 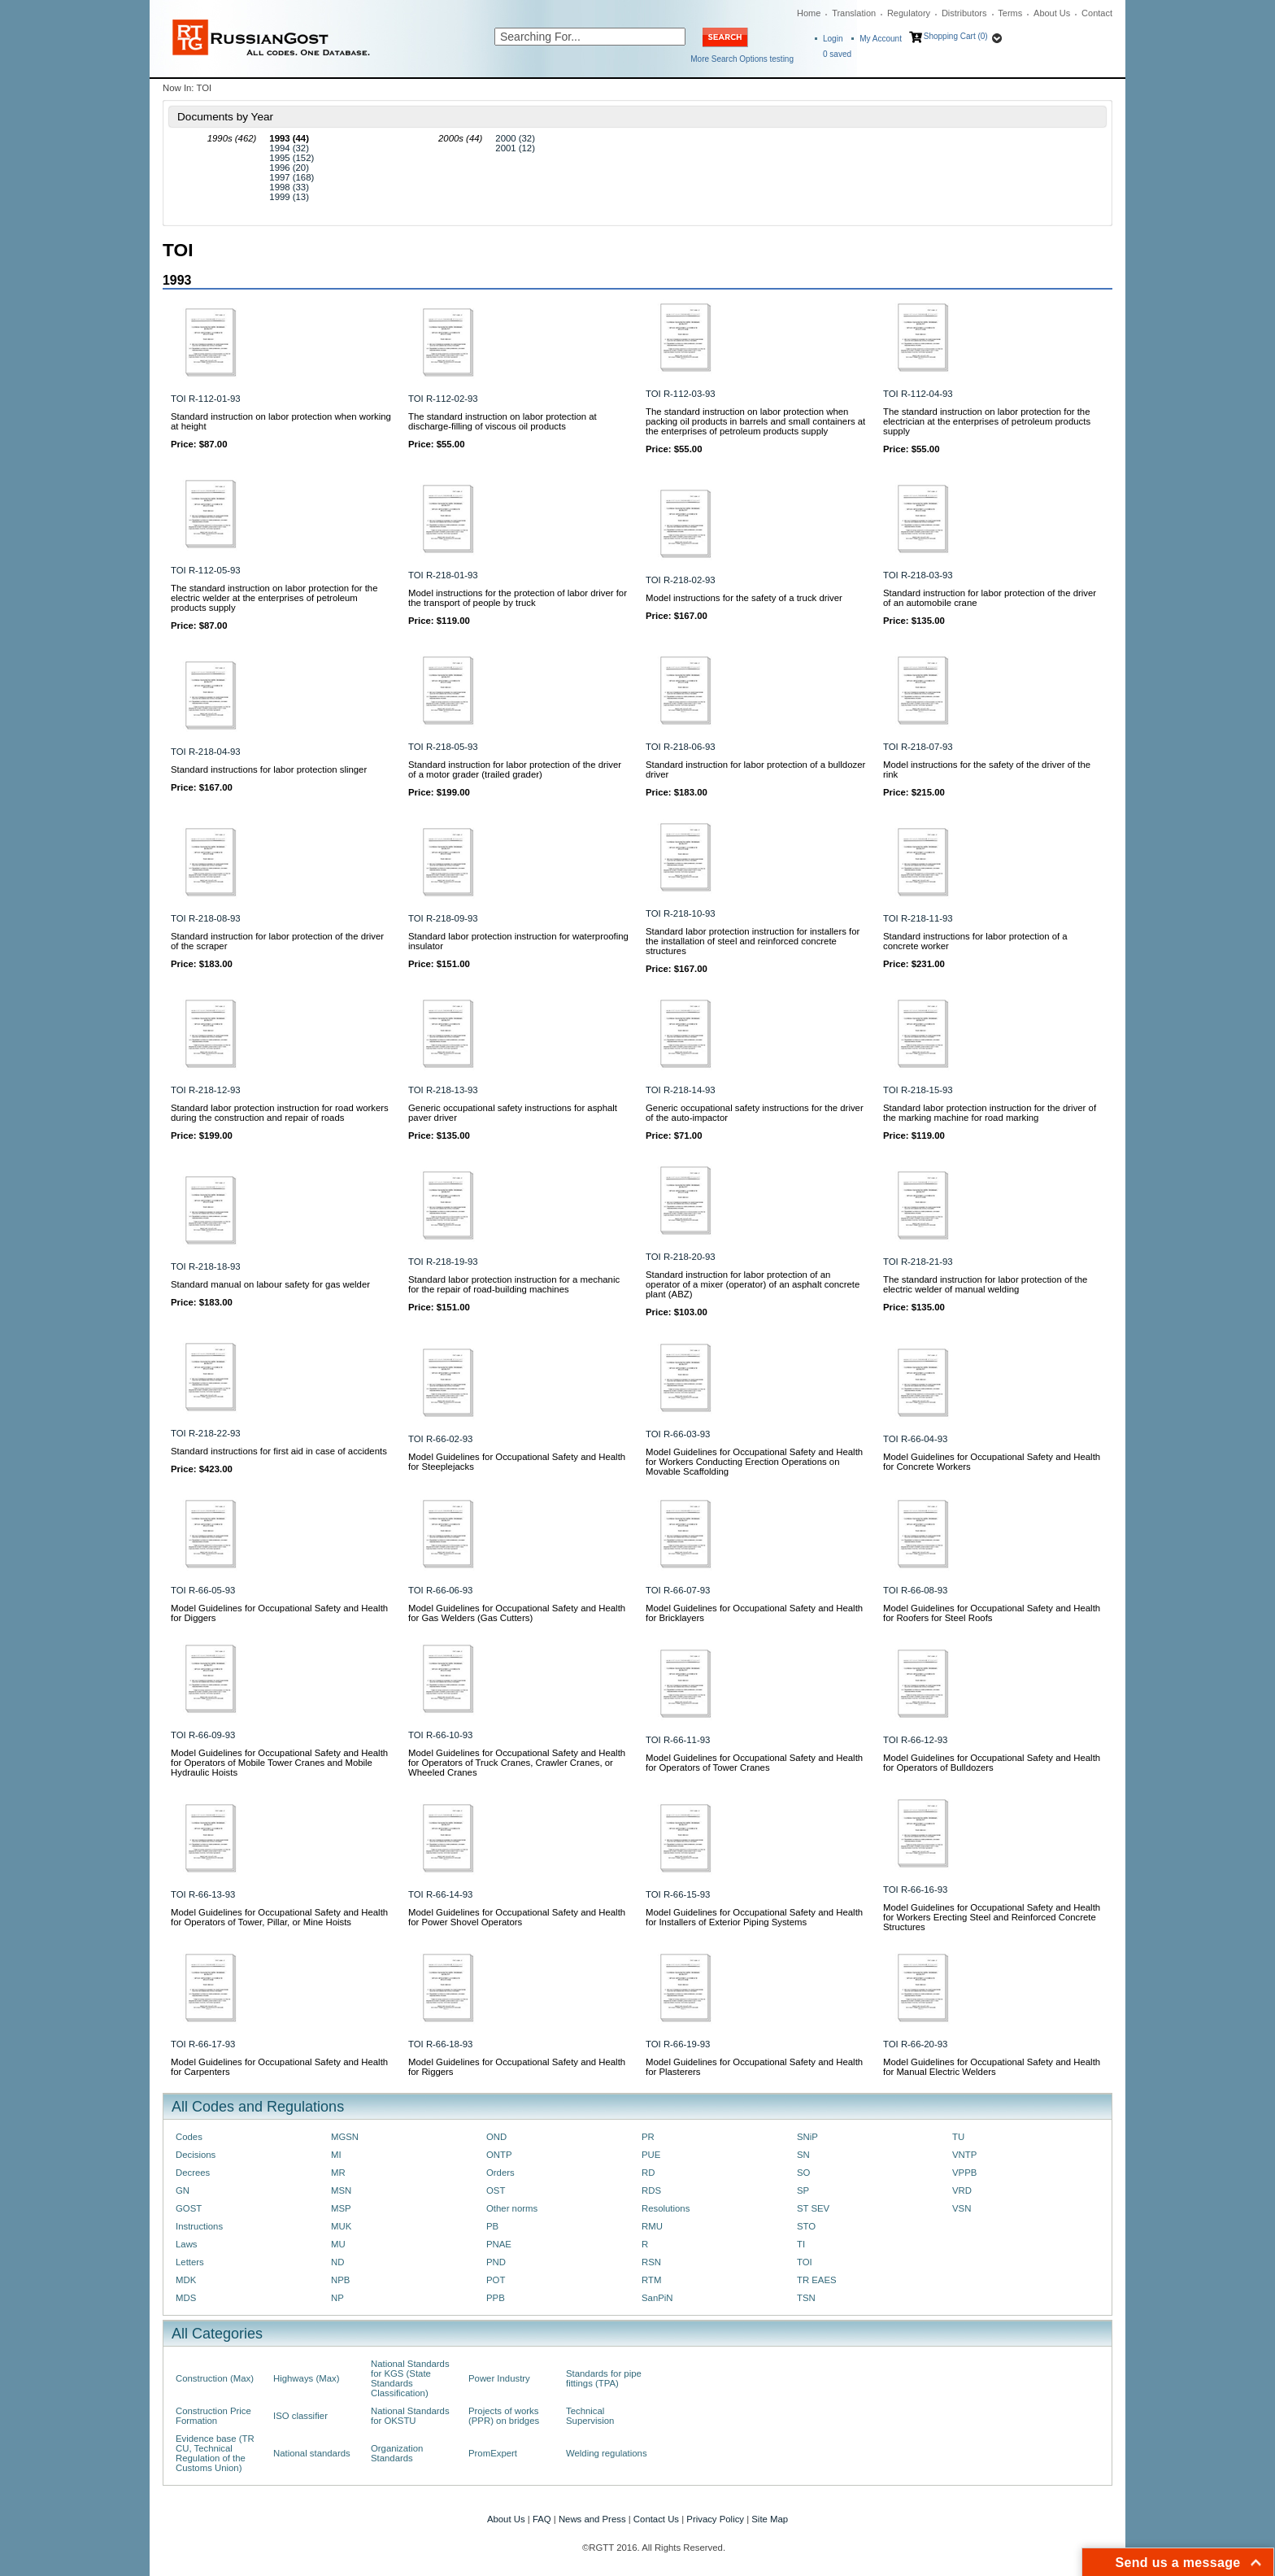 What do you see at coordinates (443, 1090) in the screenshot?
I see `TOI R-218-13-93` at bounding box center [443, 1090].